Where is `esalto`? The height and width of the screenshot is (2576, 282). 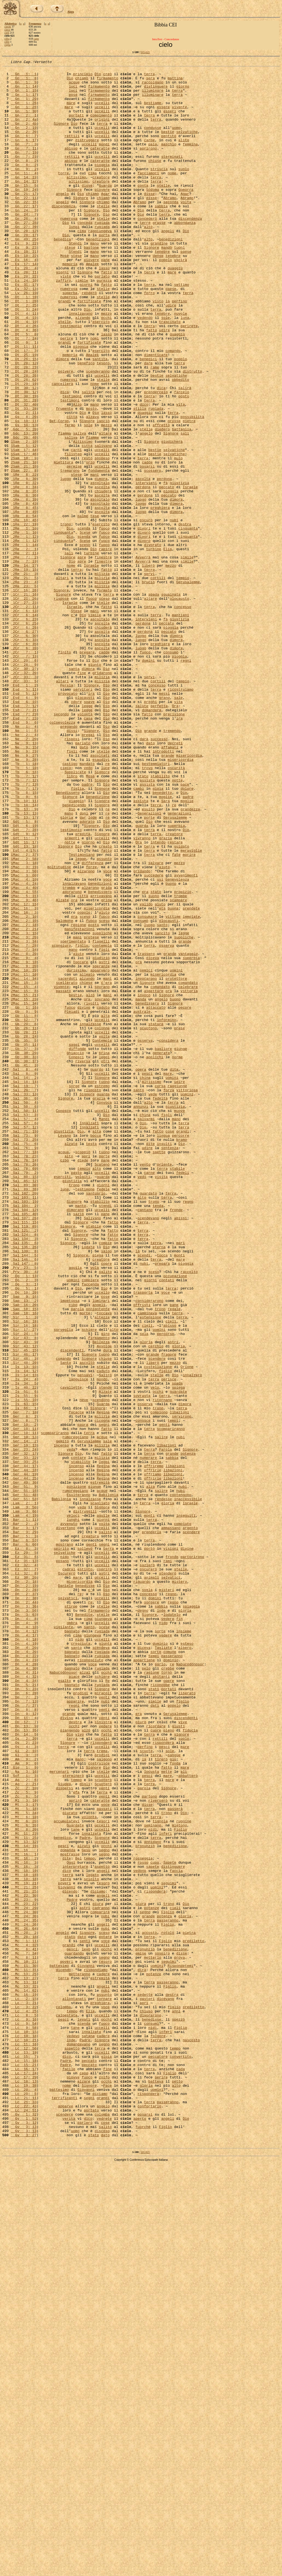
esalto is located at coordinates (64, 2004).